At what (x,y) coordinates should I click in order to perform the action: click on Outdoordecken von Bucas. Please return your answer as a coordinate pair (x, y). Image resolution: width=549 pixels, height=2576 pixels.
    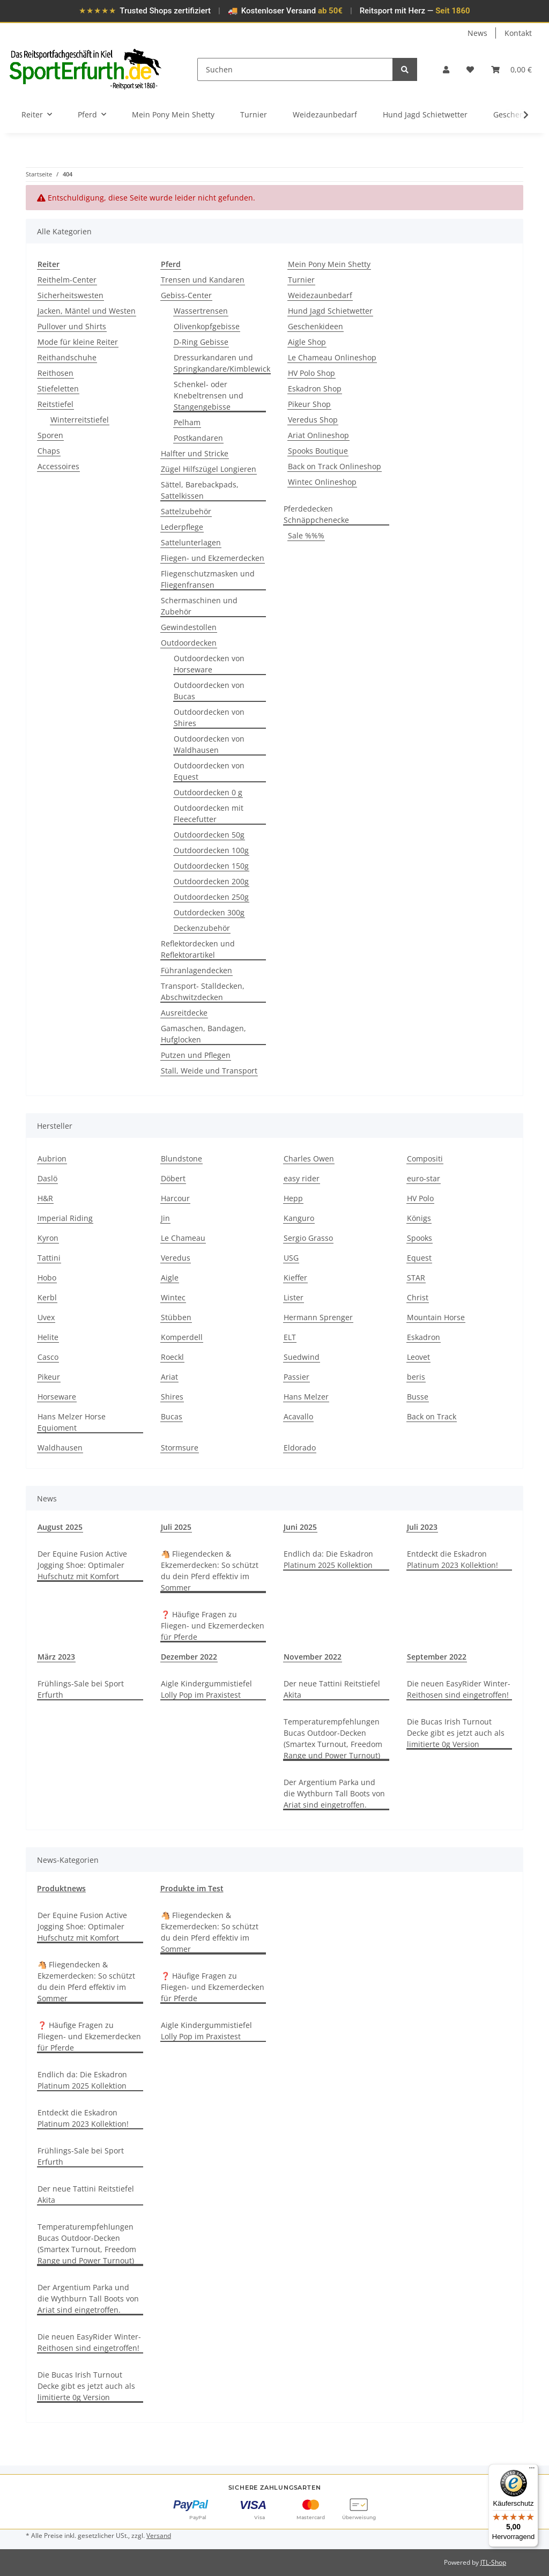
    Looking at the image, I should click on (209, 690).